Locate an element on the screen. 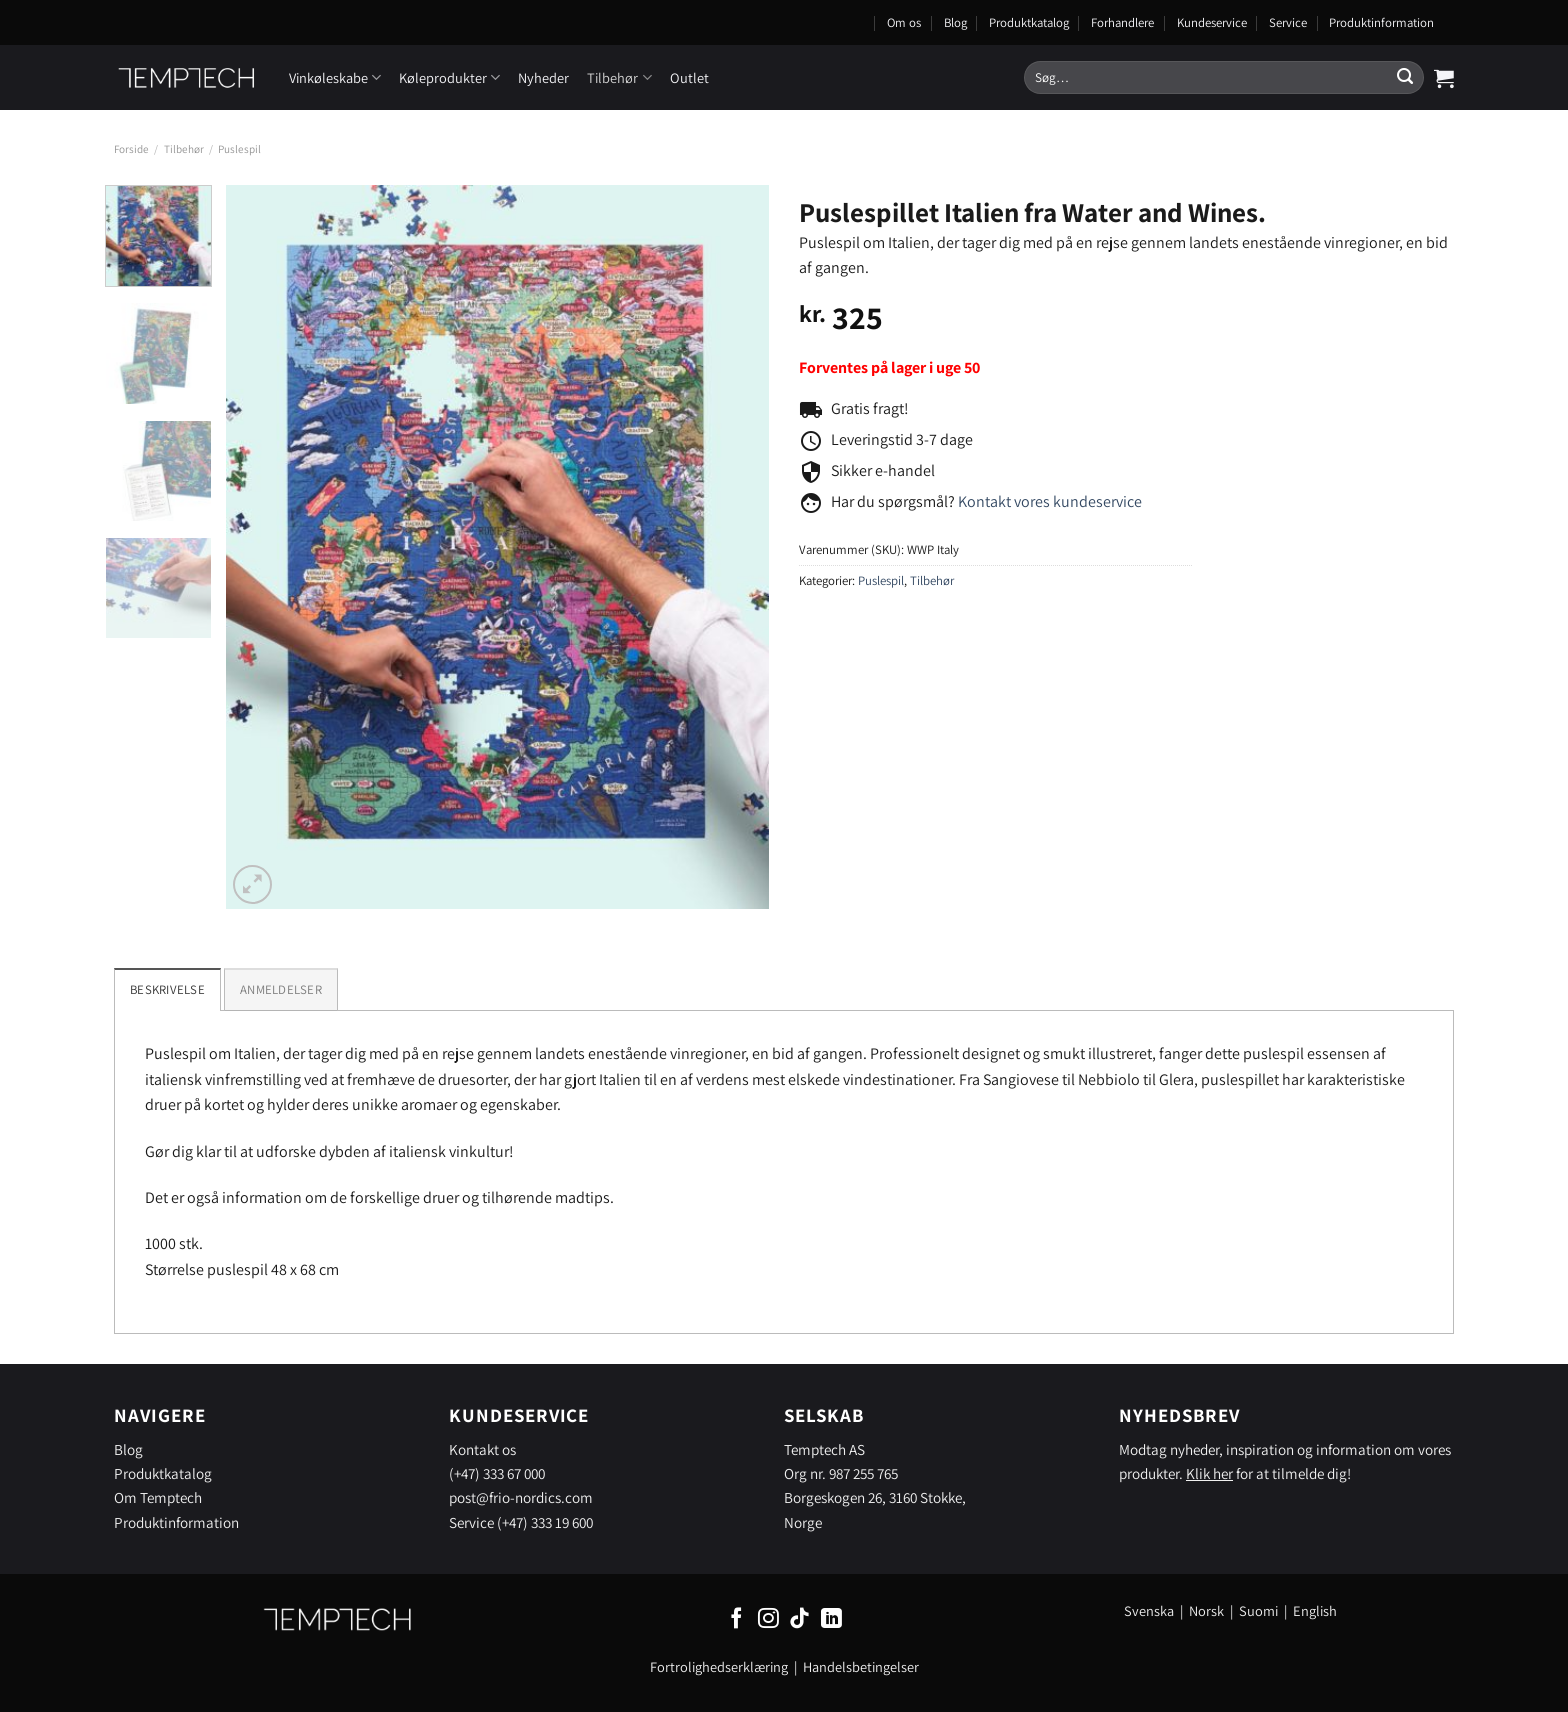 Image resolution: width=1568 pixels, height=1712 pixels. Nyheder is located at coordinates (543, 77).